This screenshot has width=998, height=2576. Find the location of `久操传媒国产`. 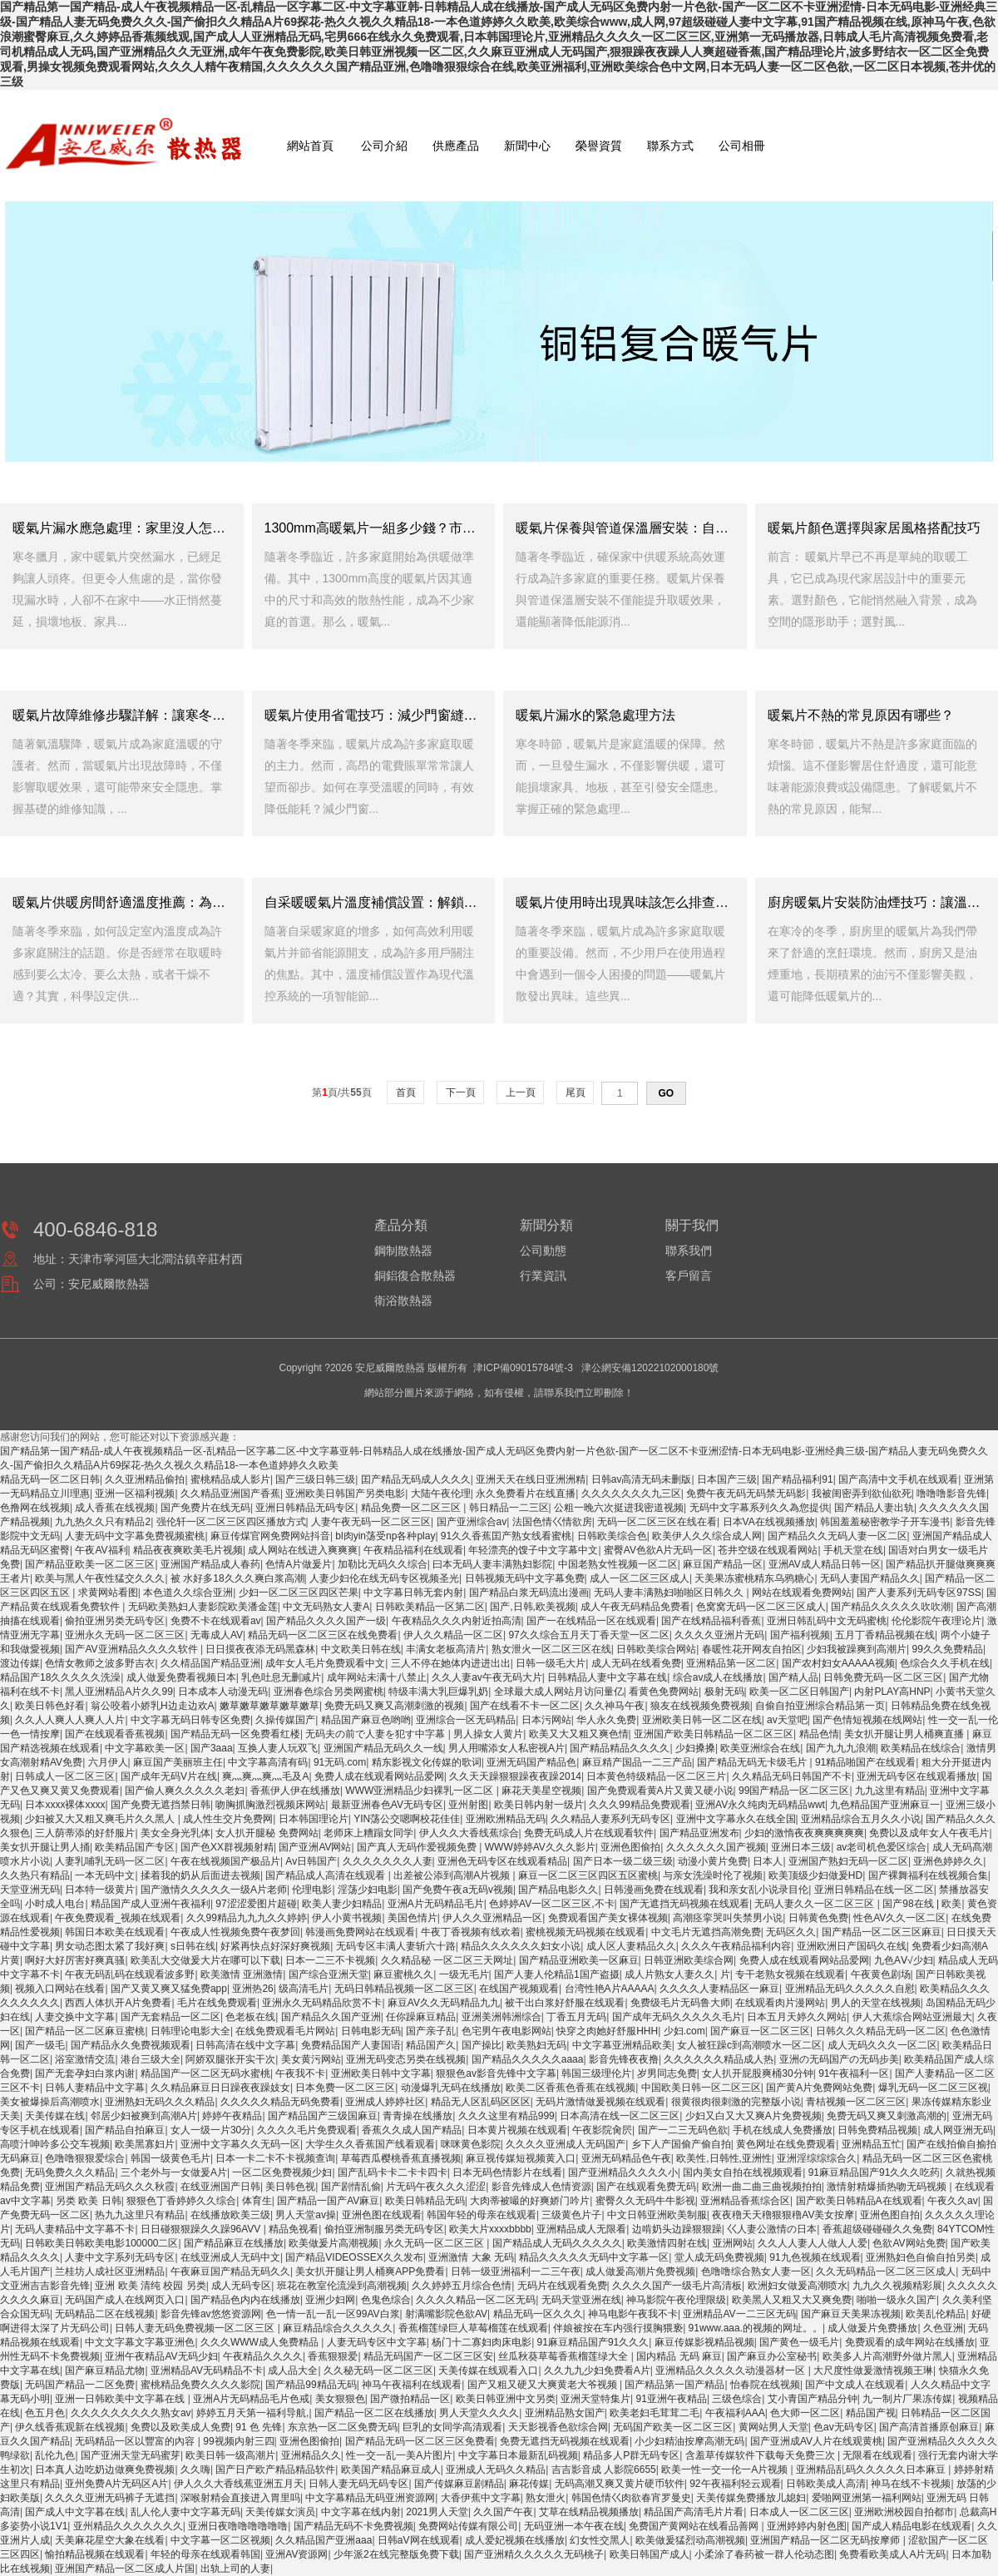

久操传媒国产 is located at coordinates (285, 1720).